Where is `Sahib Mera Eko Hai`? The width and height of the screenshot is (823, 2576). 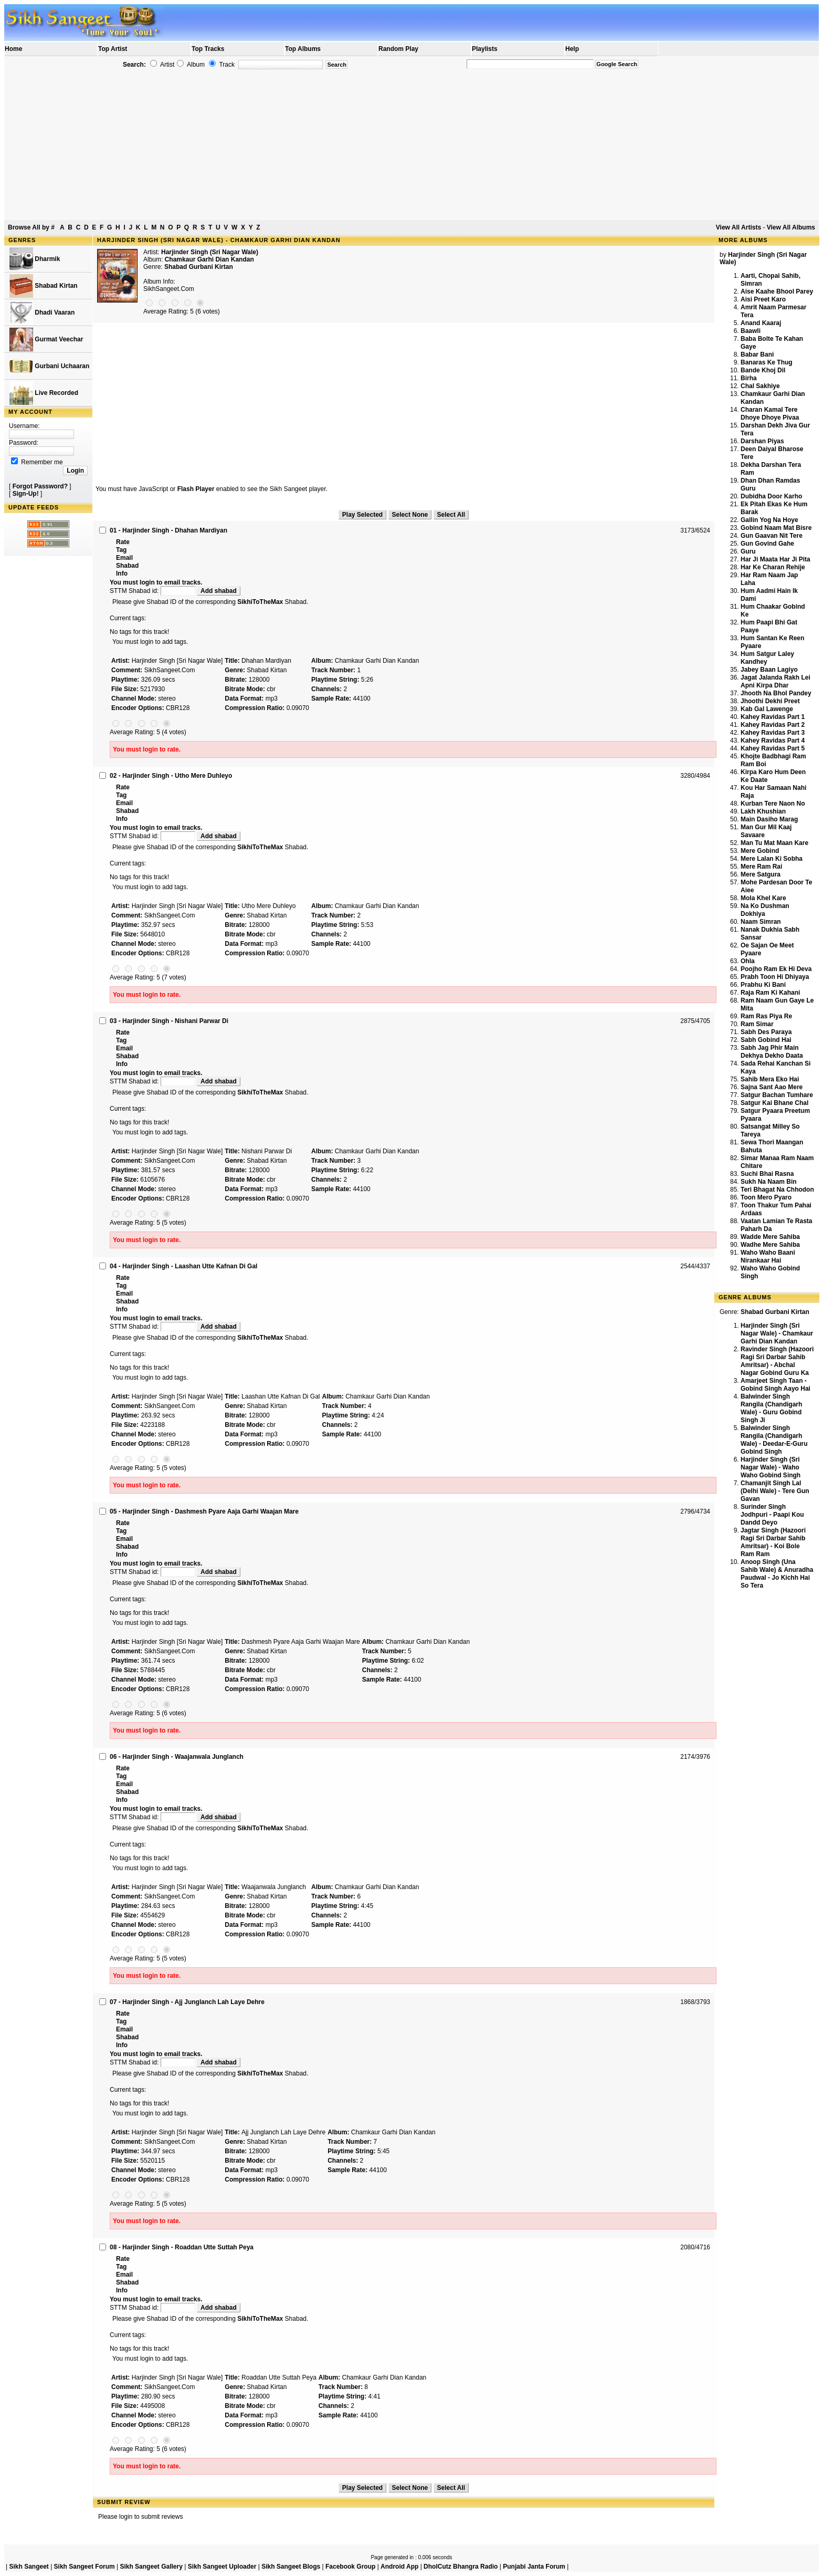
Sahib Mera Eko Hai is located at coordinates (770, 1079).